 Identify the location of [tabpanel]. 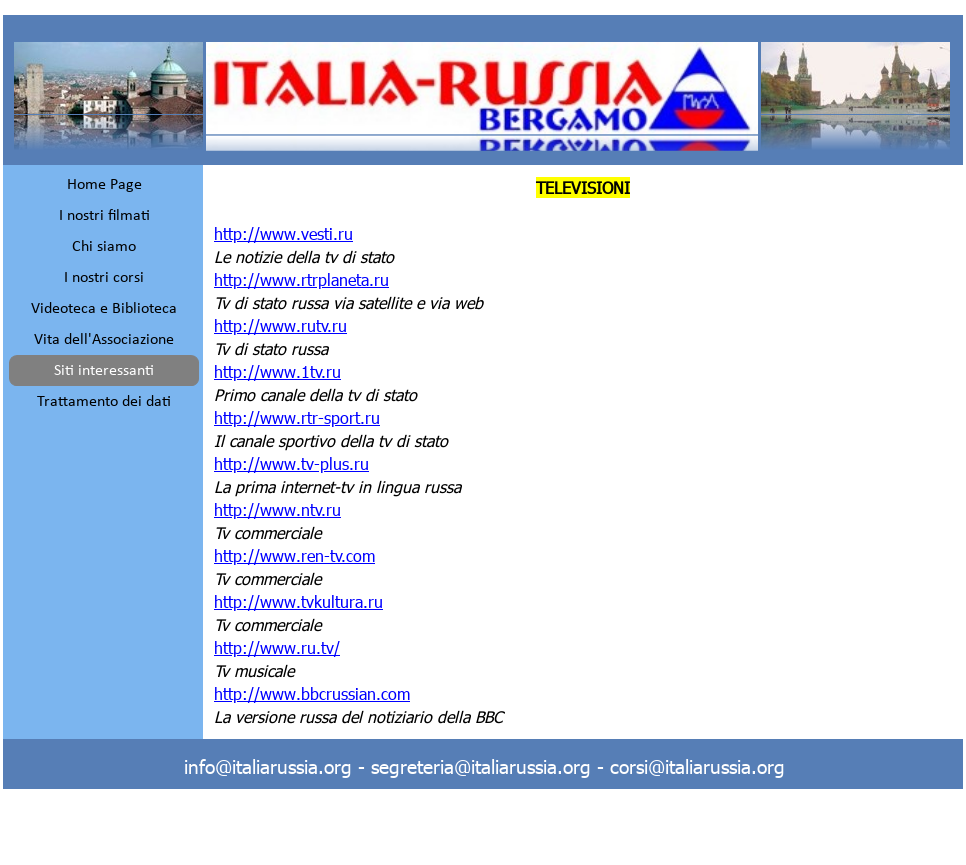
(583, 452).